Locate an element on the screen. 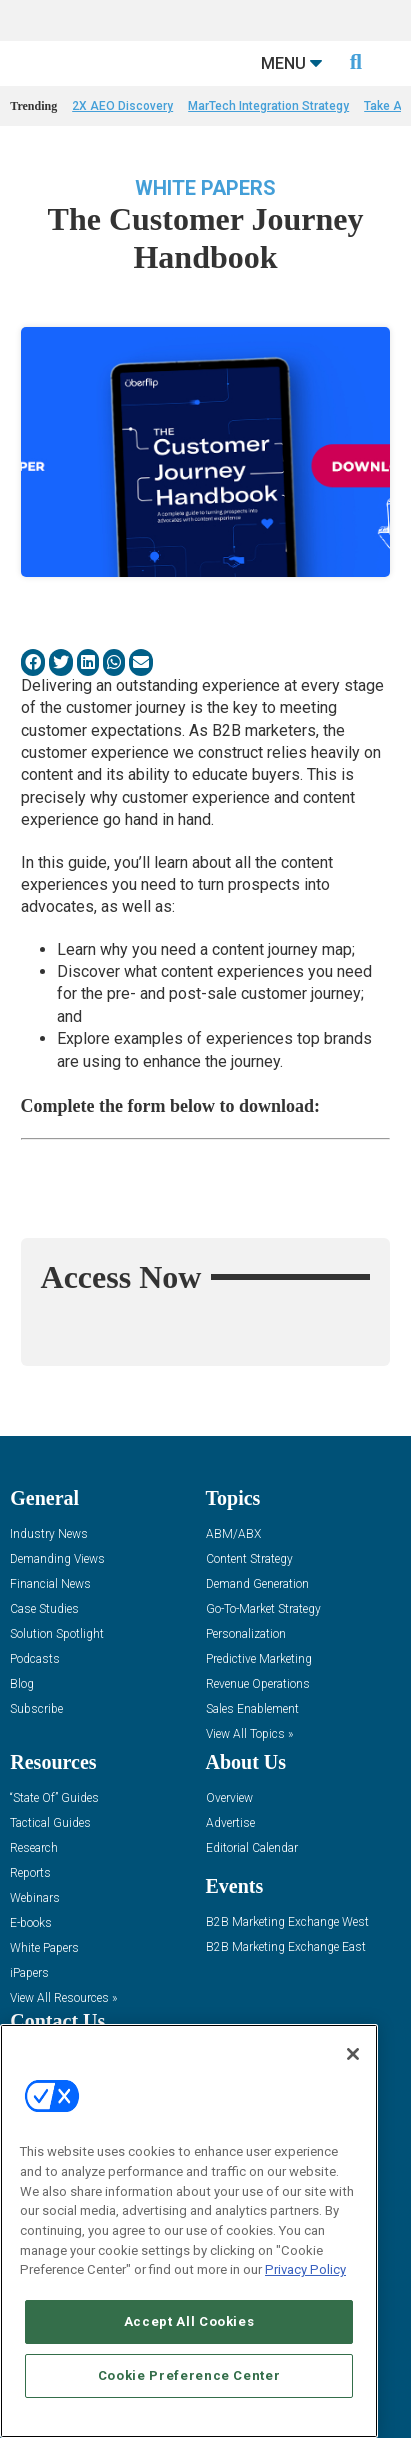 This screenshot has width=411, height=2438. Research is located at coordinates (34, 1848).